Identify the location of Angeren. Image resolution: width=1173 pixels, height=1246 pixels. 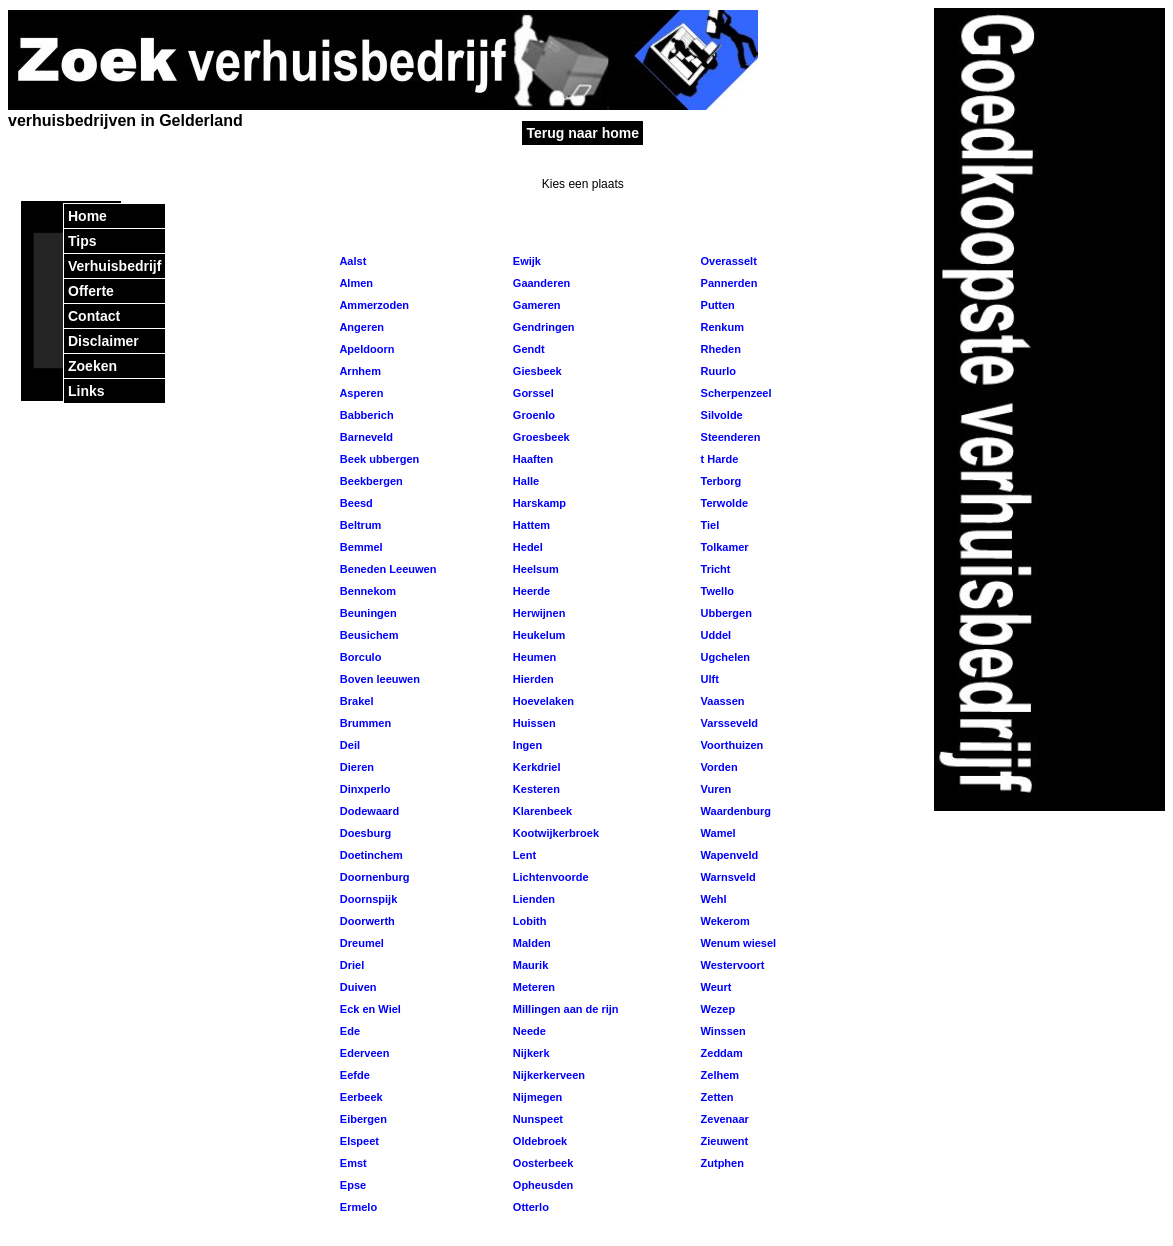
(360, 327).